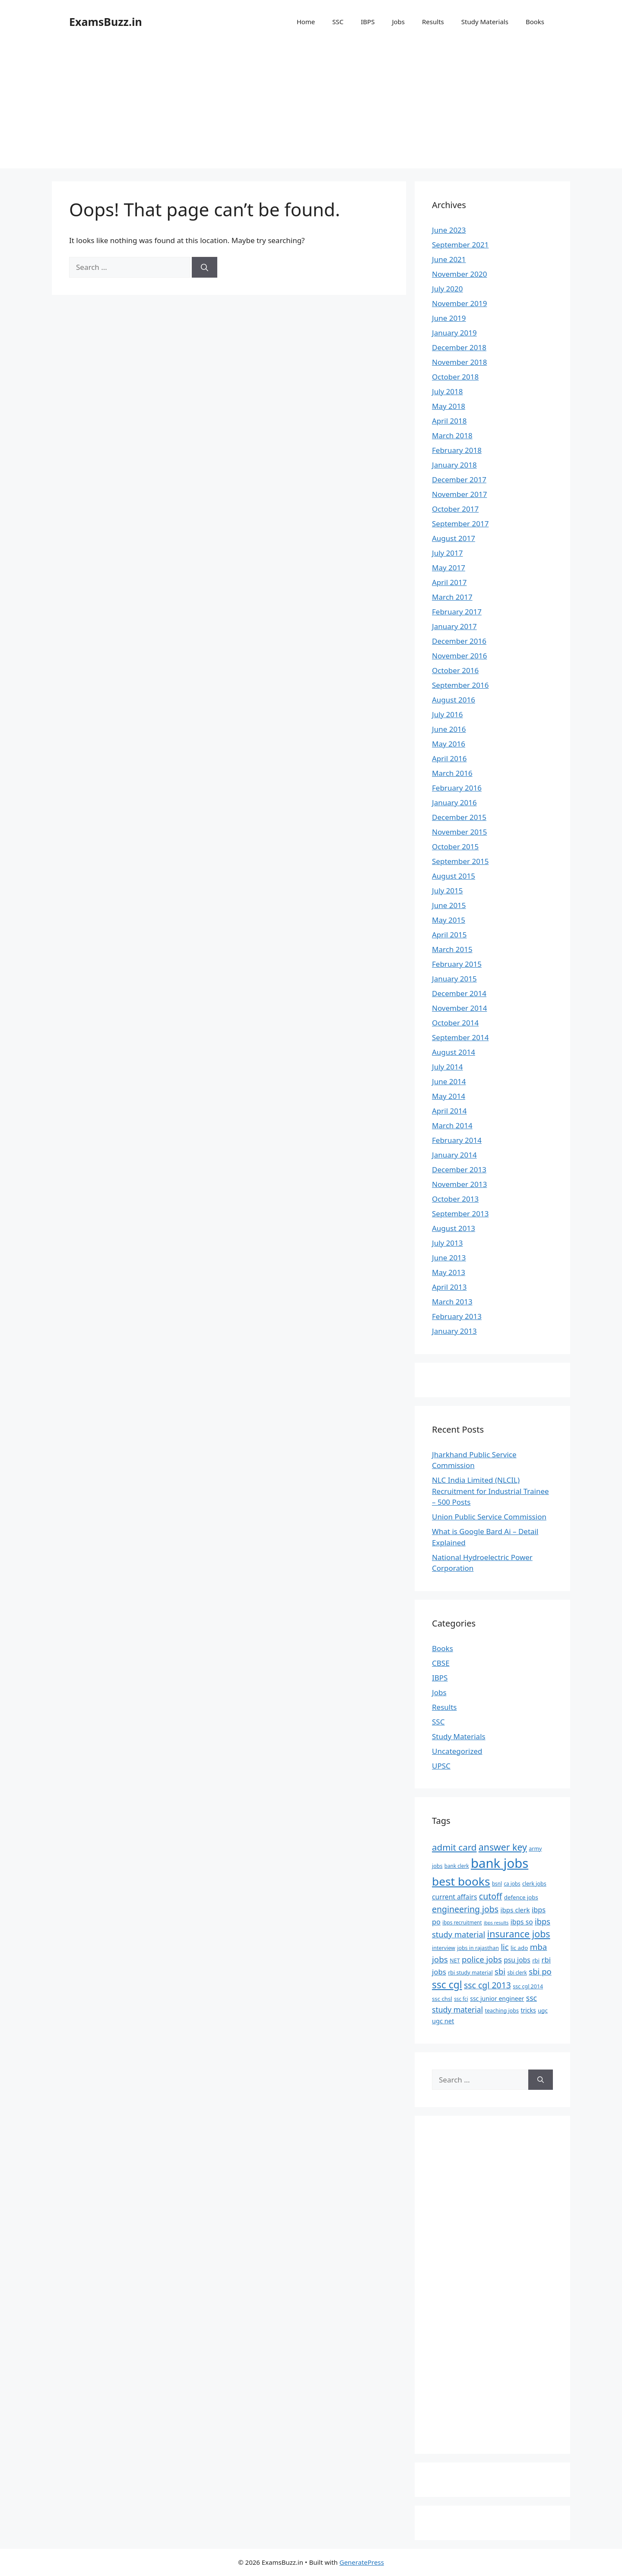 The width and height of the screenshot is (622, 2576). I want to click on February 2013, so click(457, 1316).